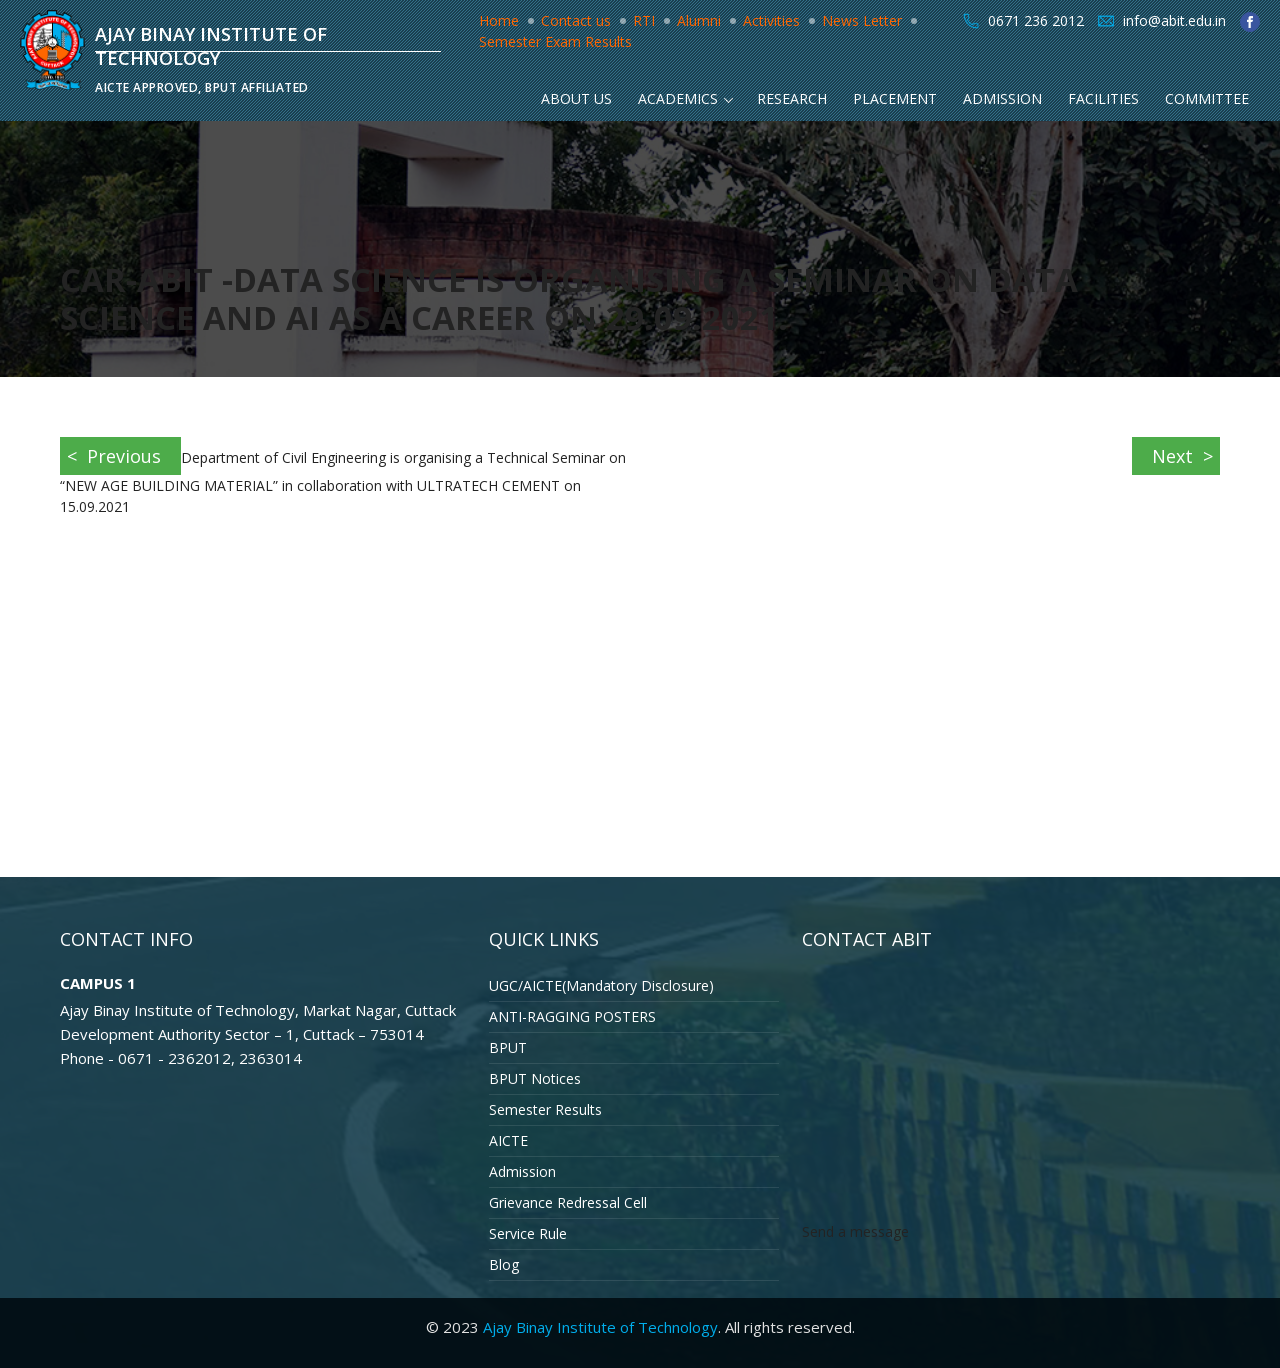  I want to click on BPUT, so click(508, 1047).